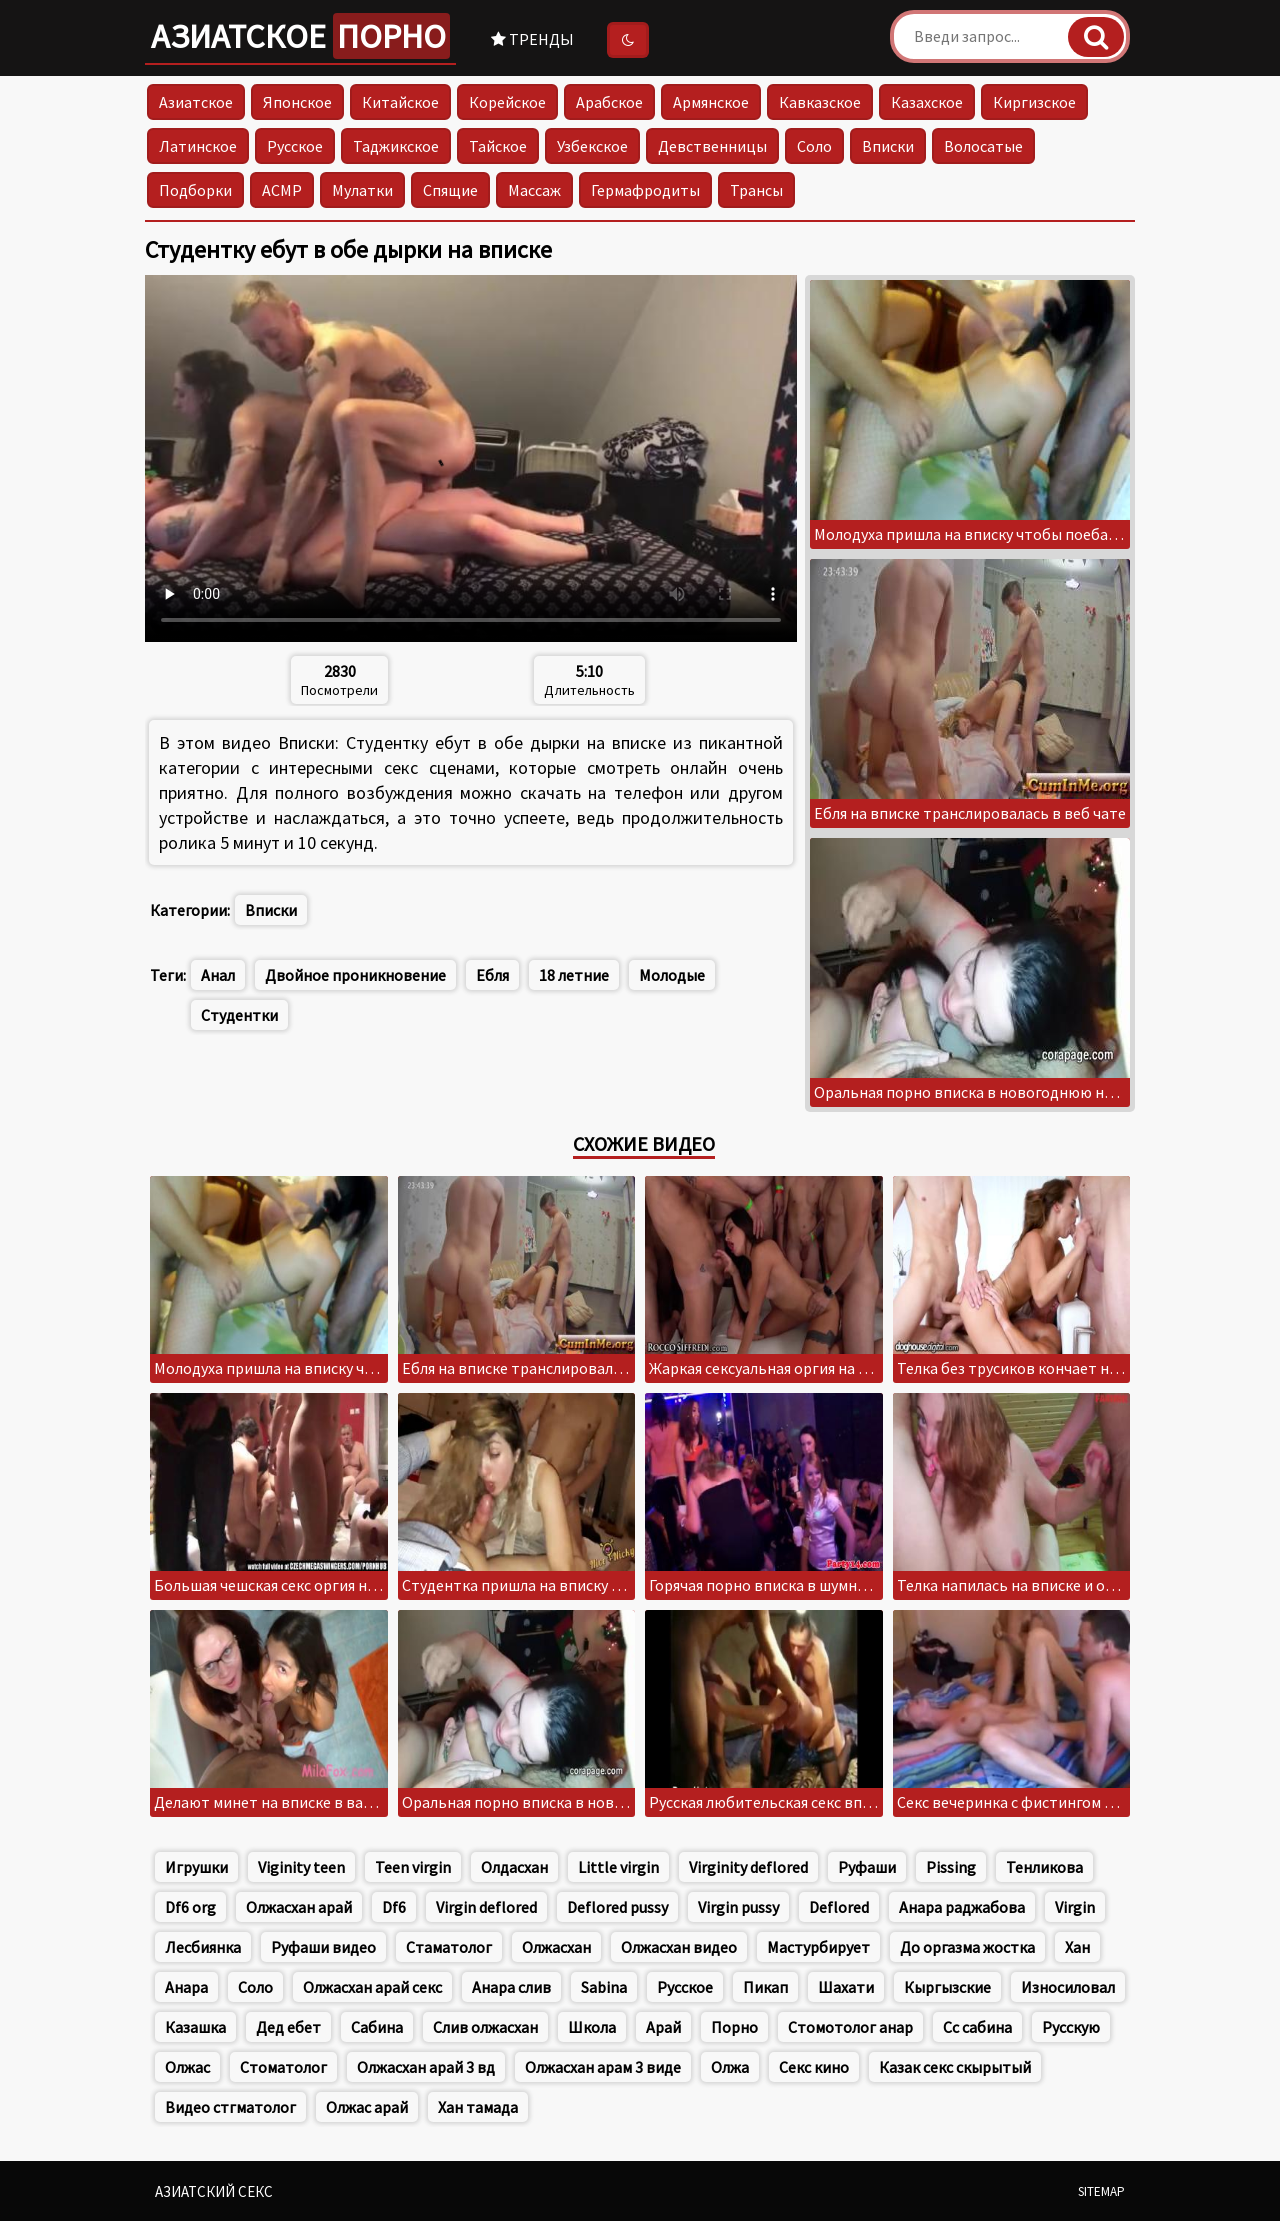 Image resolution: width=1280 pixels, height=2221 pixels. Describe the element at coordinates (394, 1907) in the screenshot. I see `Df6` at that location.